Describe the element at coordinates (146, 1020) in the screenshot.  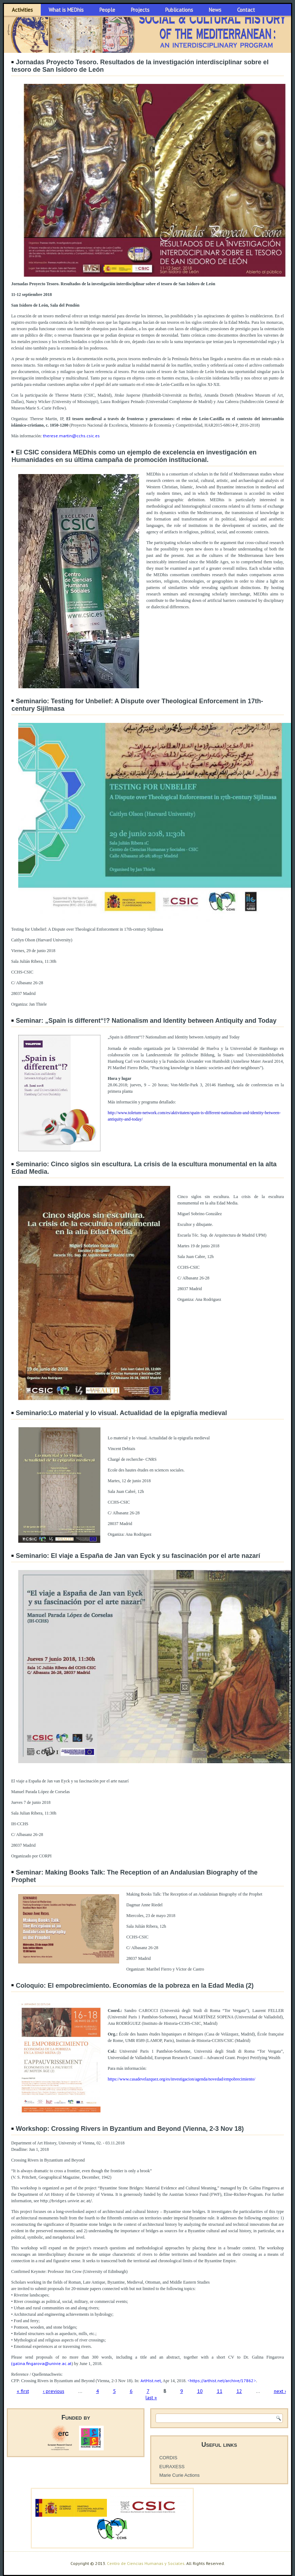
I see `Seminar: „Spain is different“!? Nationalism and Identity between Antiquity and Today` at that location.